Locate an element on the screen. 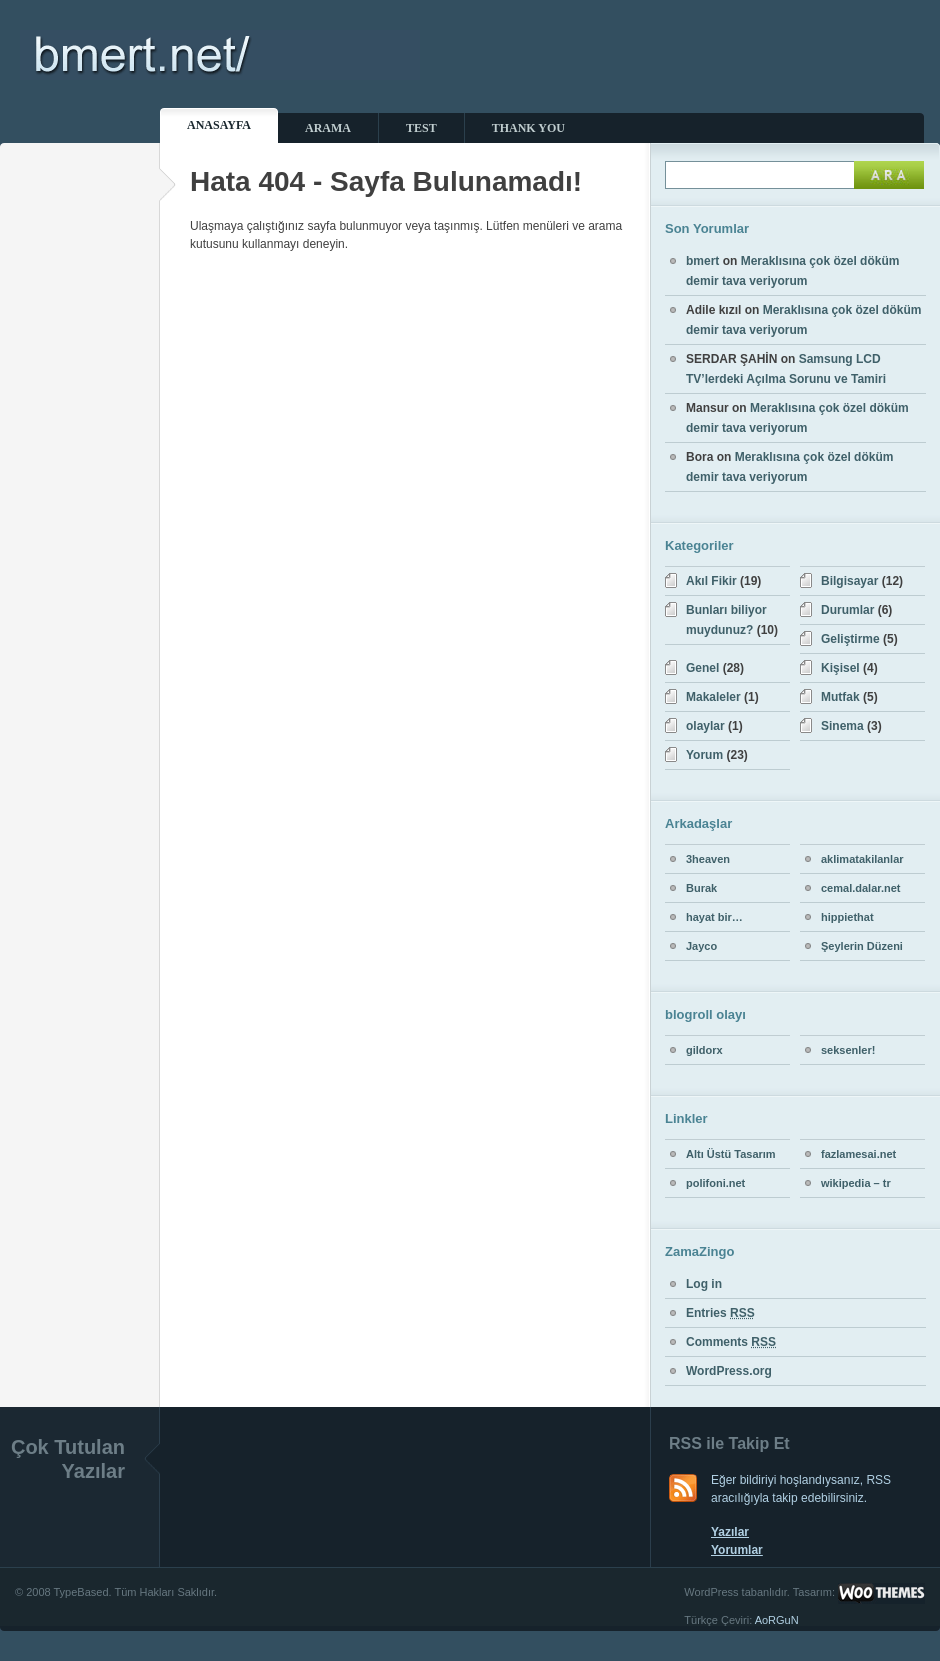 This screenshot has height=1661, width=940. Mutfak is located at coordinates (840, 697).